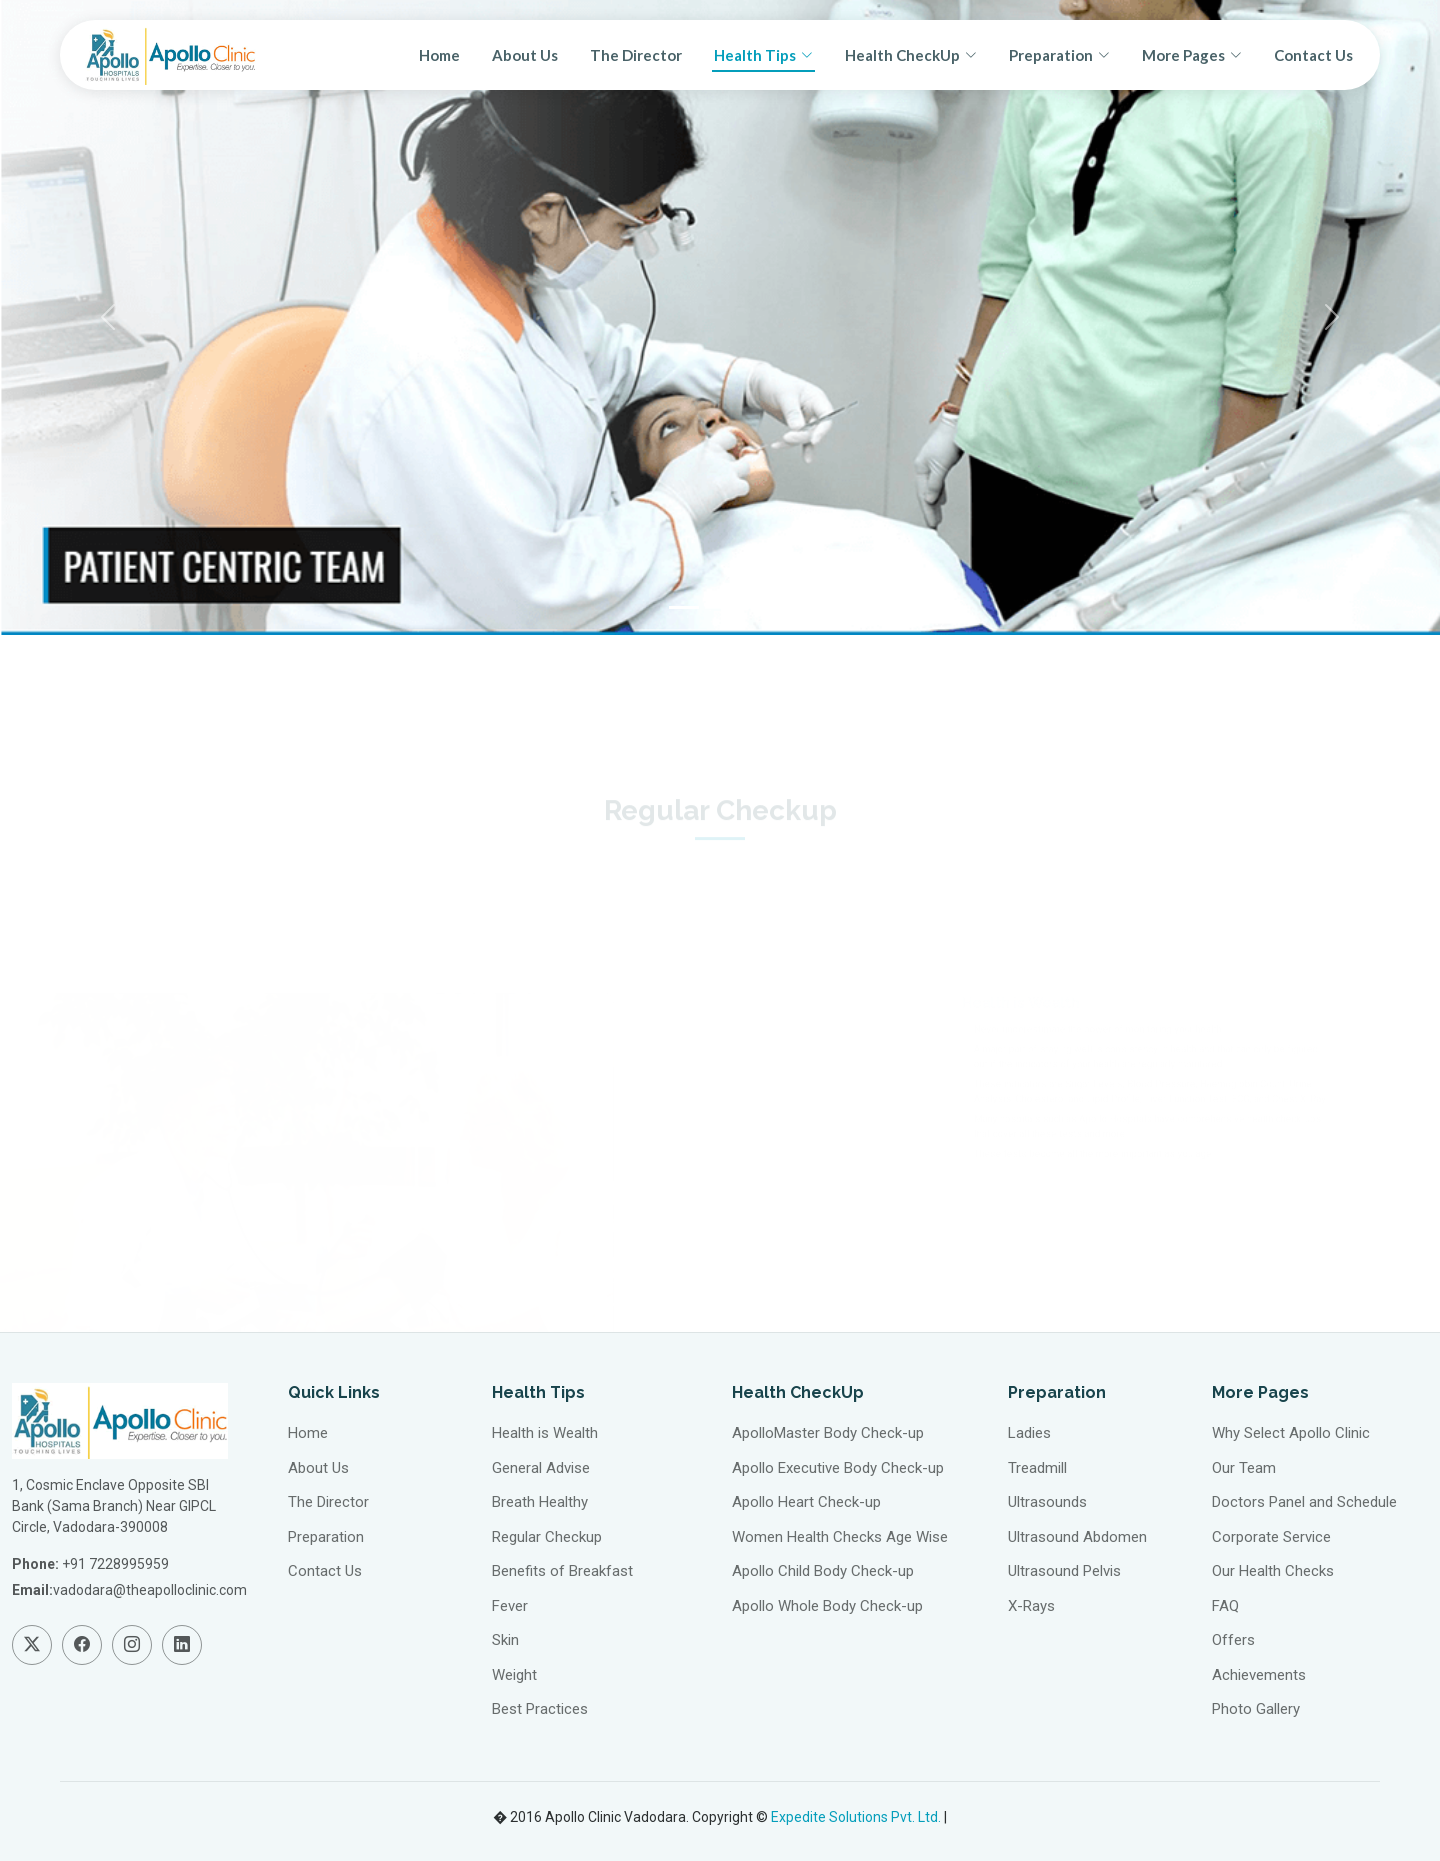 The height and width of the screenshot is (1861, 1440). I want to click on Best Practices, so click(540, 1709).